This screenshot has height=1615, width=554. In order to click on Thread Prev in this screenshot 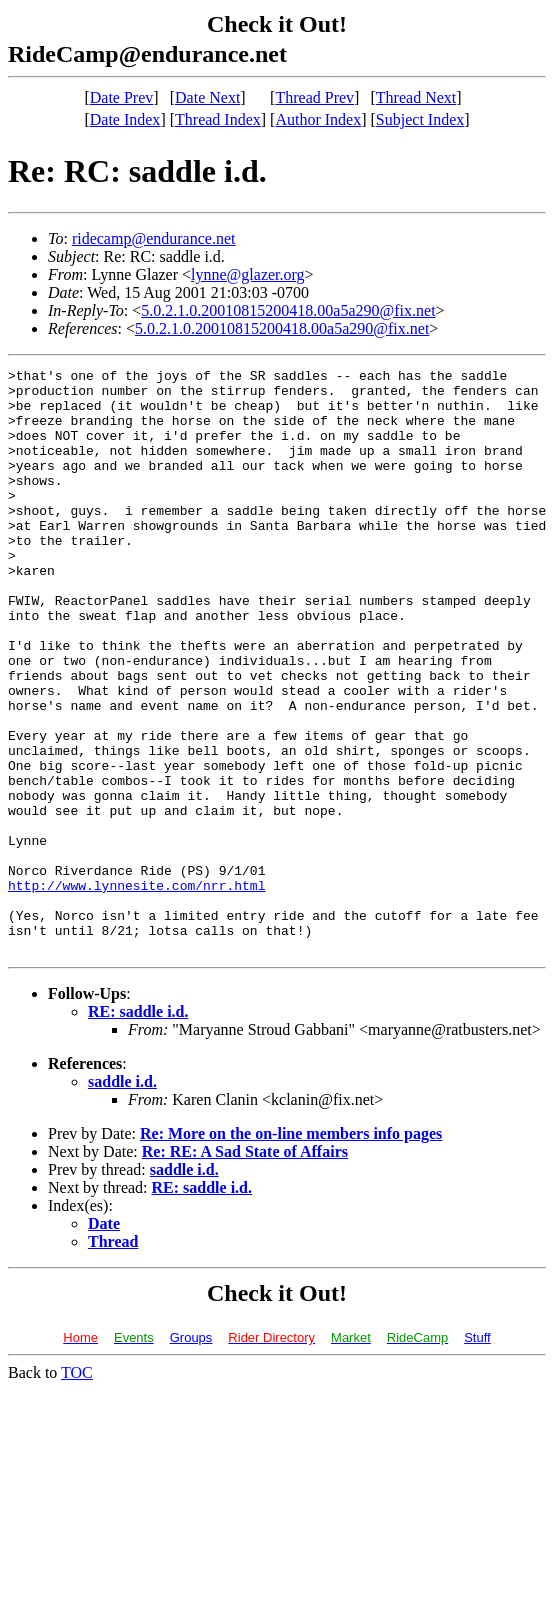, I will do `click(314, 97)`.